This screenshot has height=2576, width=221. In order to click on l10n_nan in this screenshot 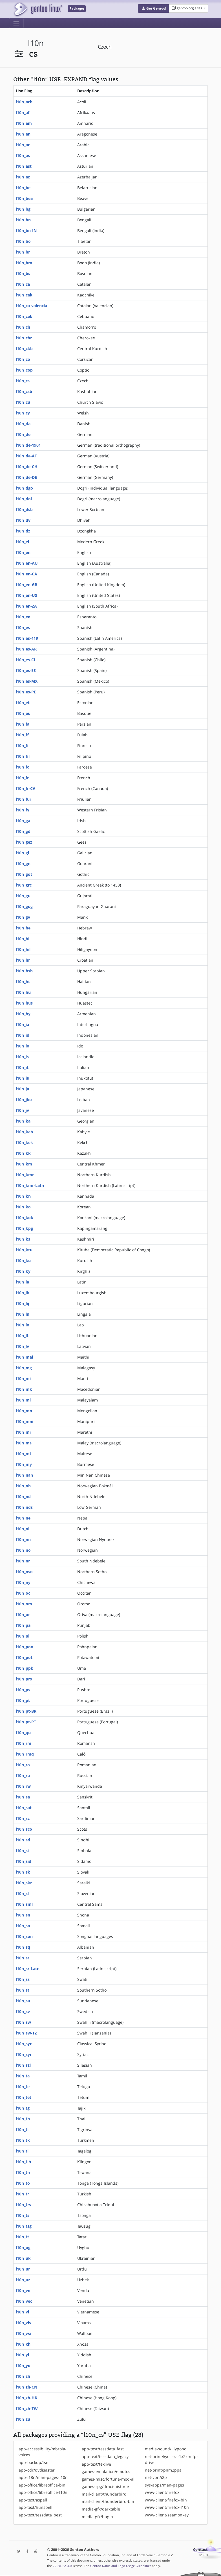, I will do `click(24, 1475)`.